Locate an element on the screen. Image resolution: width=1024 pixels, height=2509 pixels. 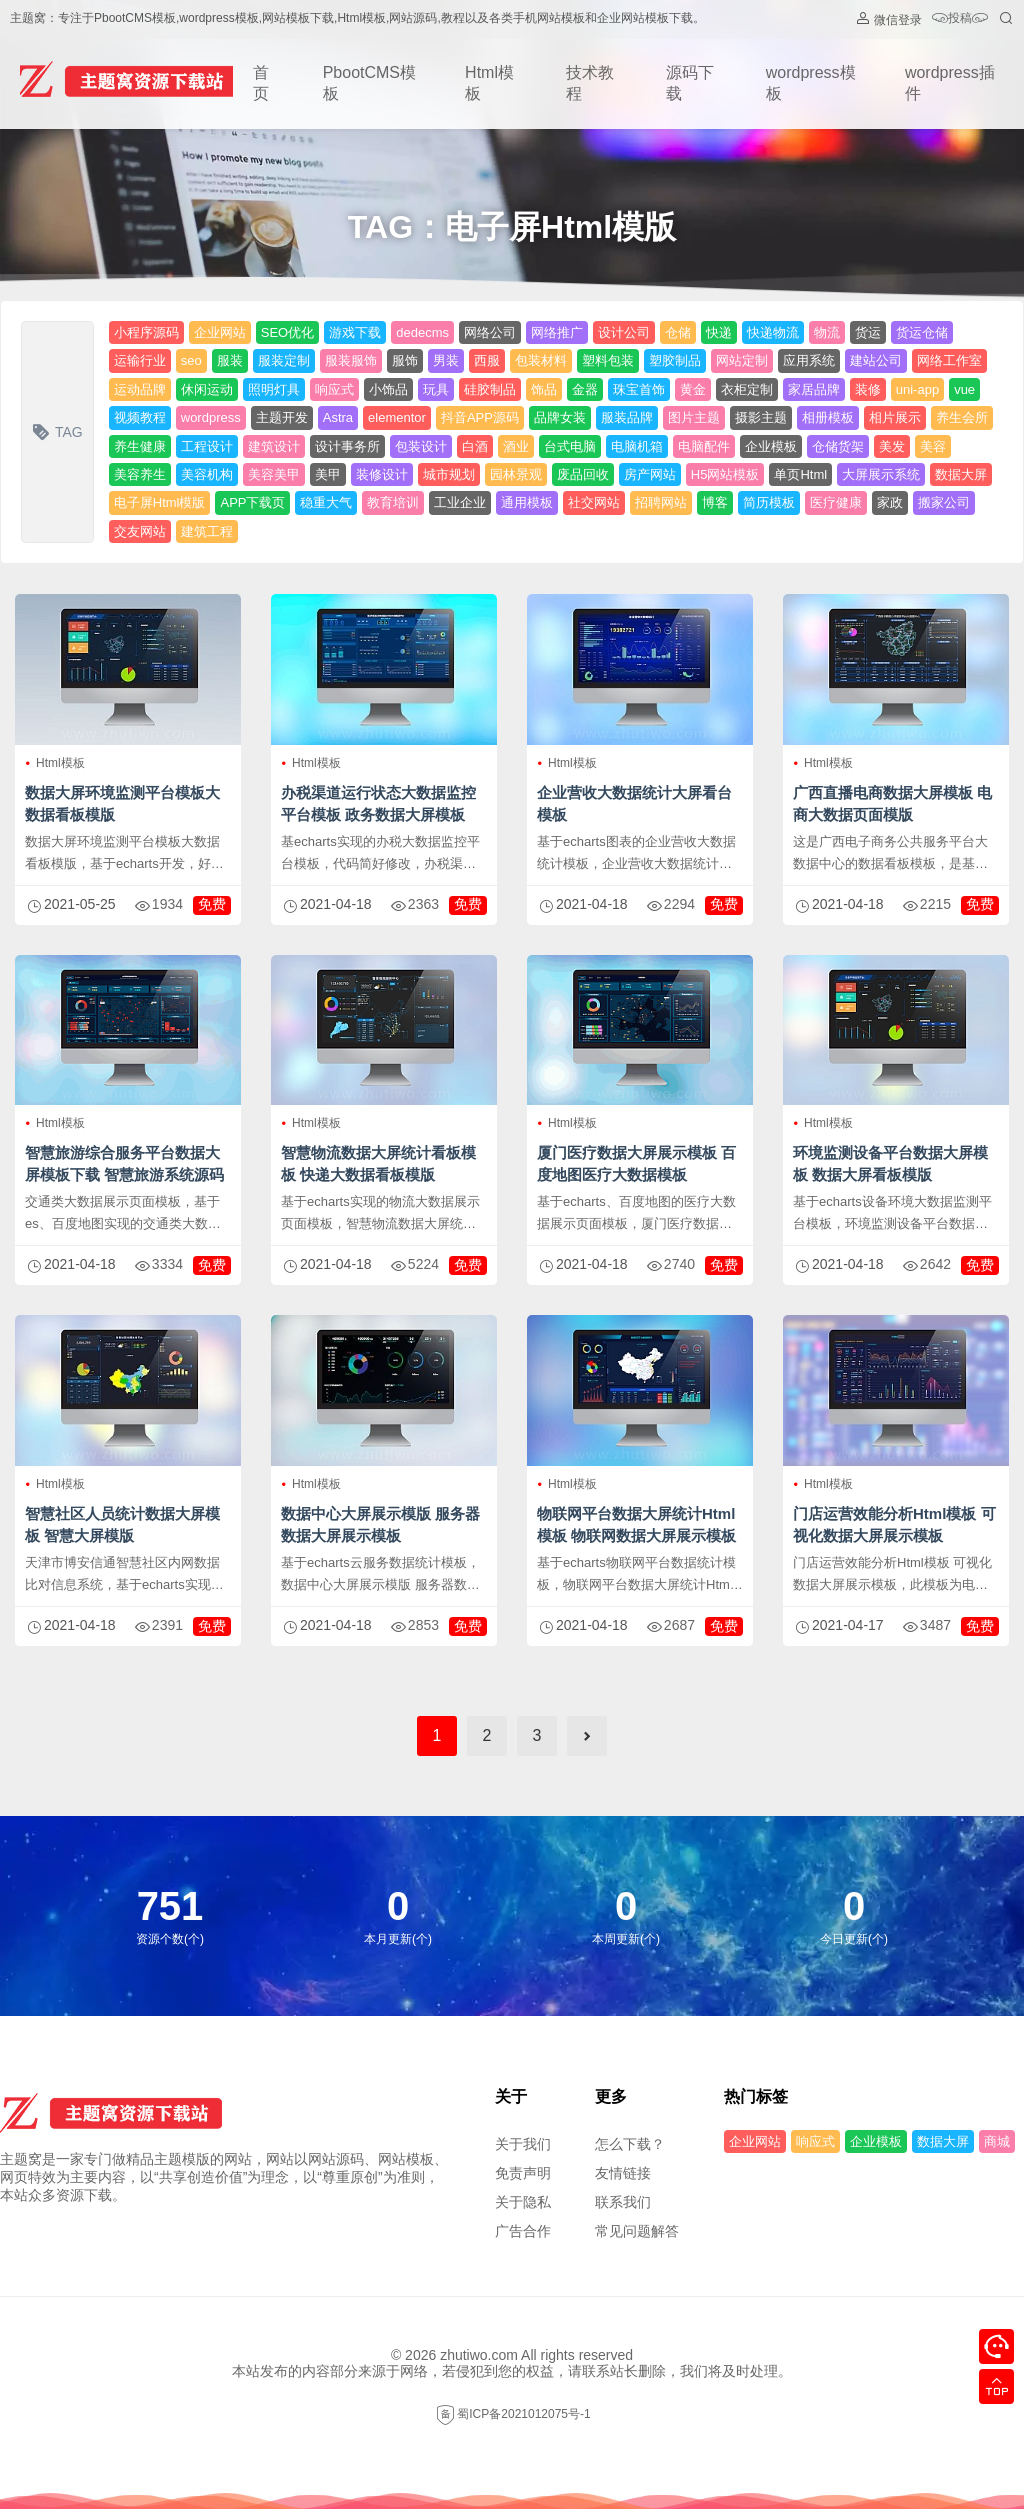
工业企业 is located at coordinates (460, 502).